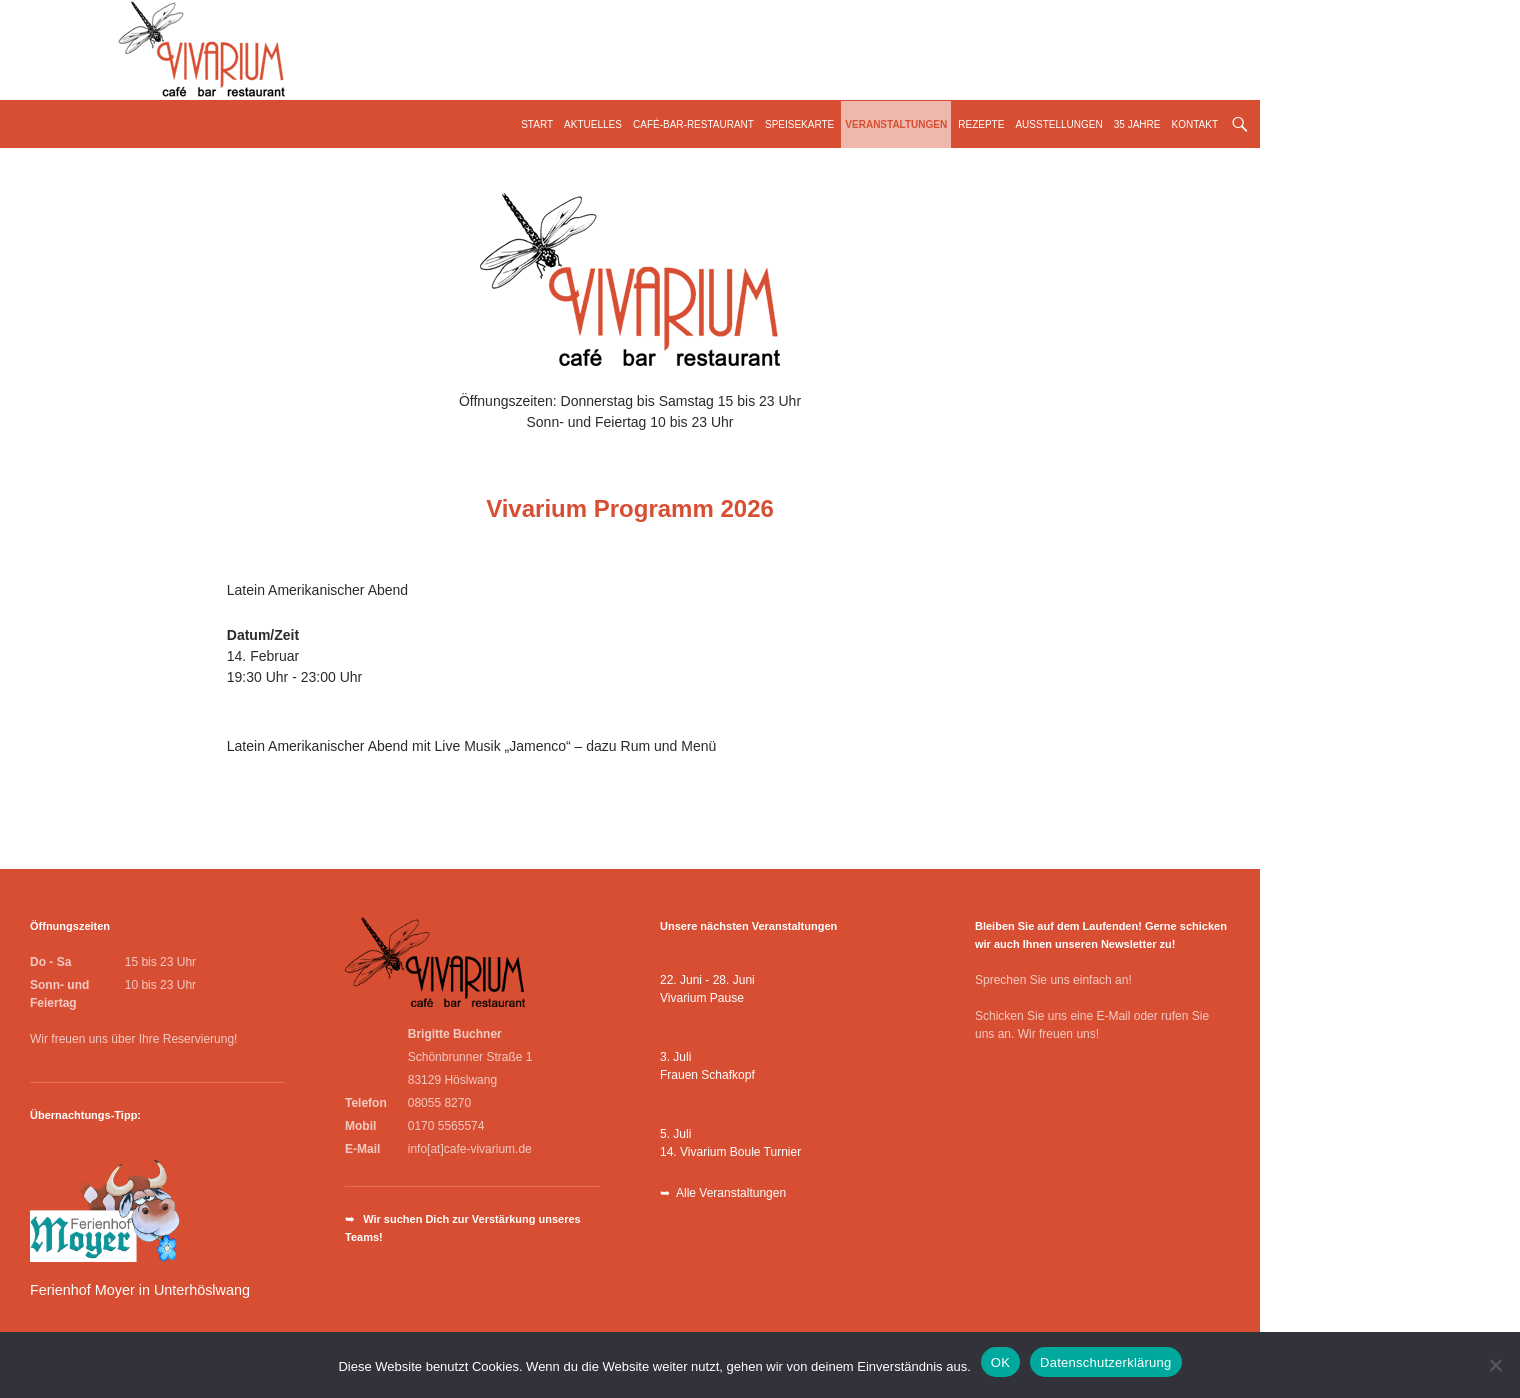  I want to click on Kontakt, so click(1195, 124).